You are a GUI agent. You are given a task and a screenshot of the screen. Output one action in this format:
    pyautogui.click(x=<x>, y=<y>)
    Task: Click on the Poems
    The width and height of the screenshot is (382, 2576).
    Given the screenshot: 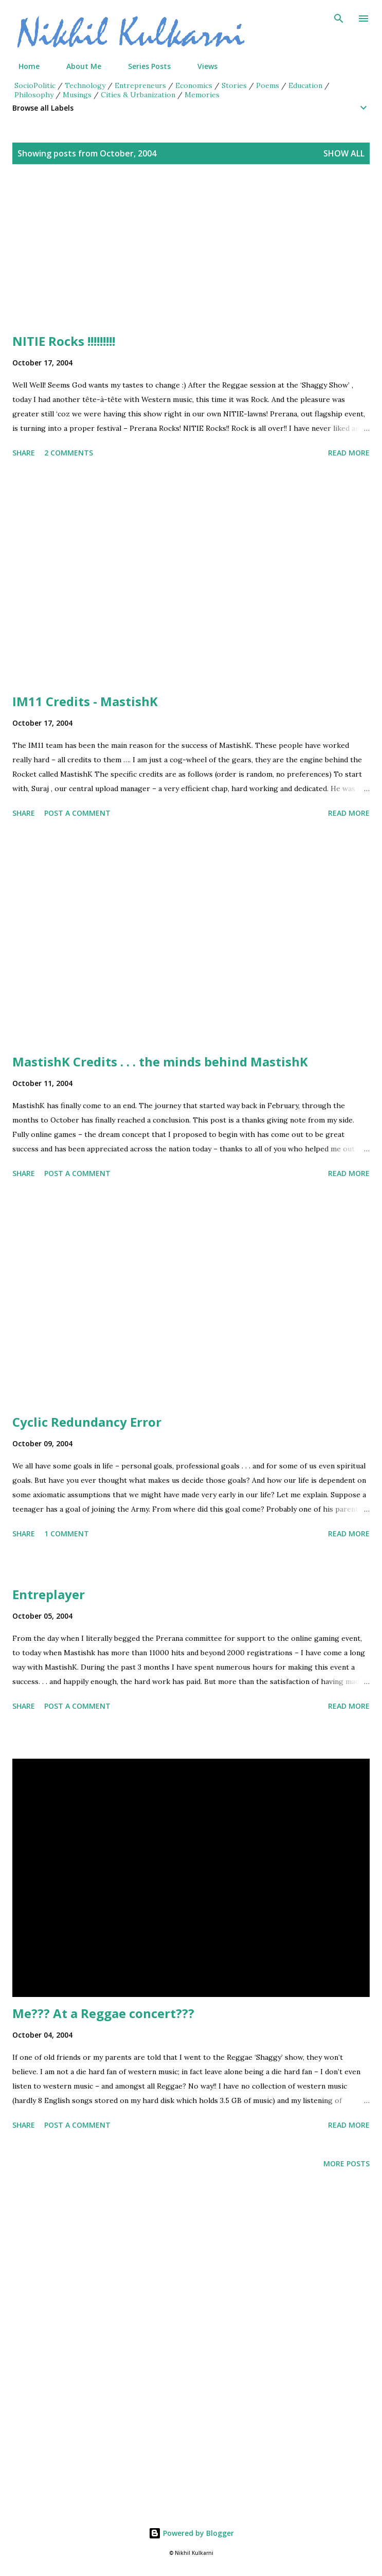 What is the action you would take?
    pyautogui.click(x=267, y=85)
    